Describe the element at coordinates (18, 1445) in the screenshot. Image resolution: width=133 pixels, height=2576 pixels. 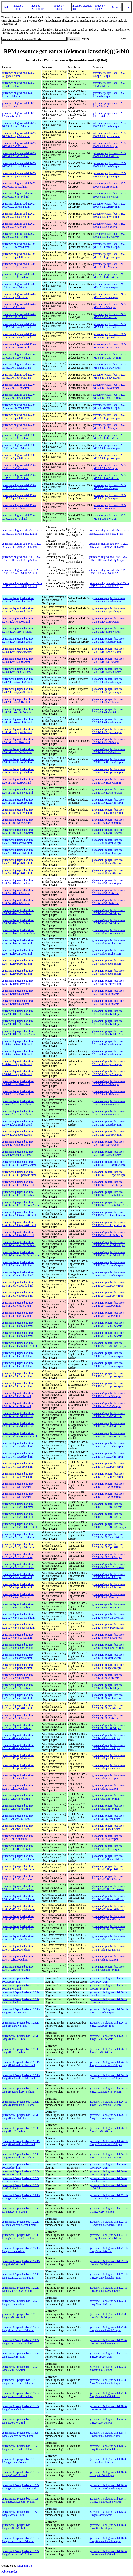
I see `gstreamer1-plugins-bad-free-1.24.10-1.el10.aarch64.html` at that location.